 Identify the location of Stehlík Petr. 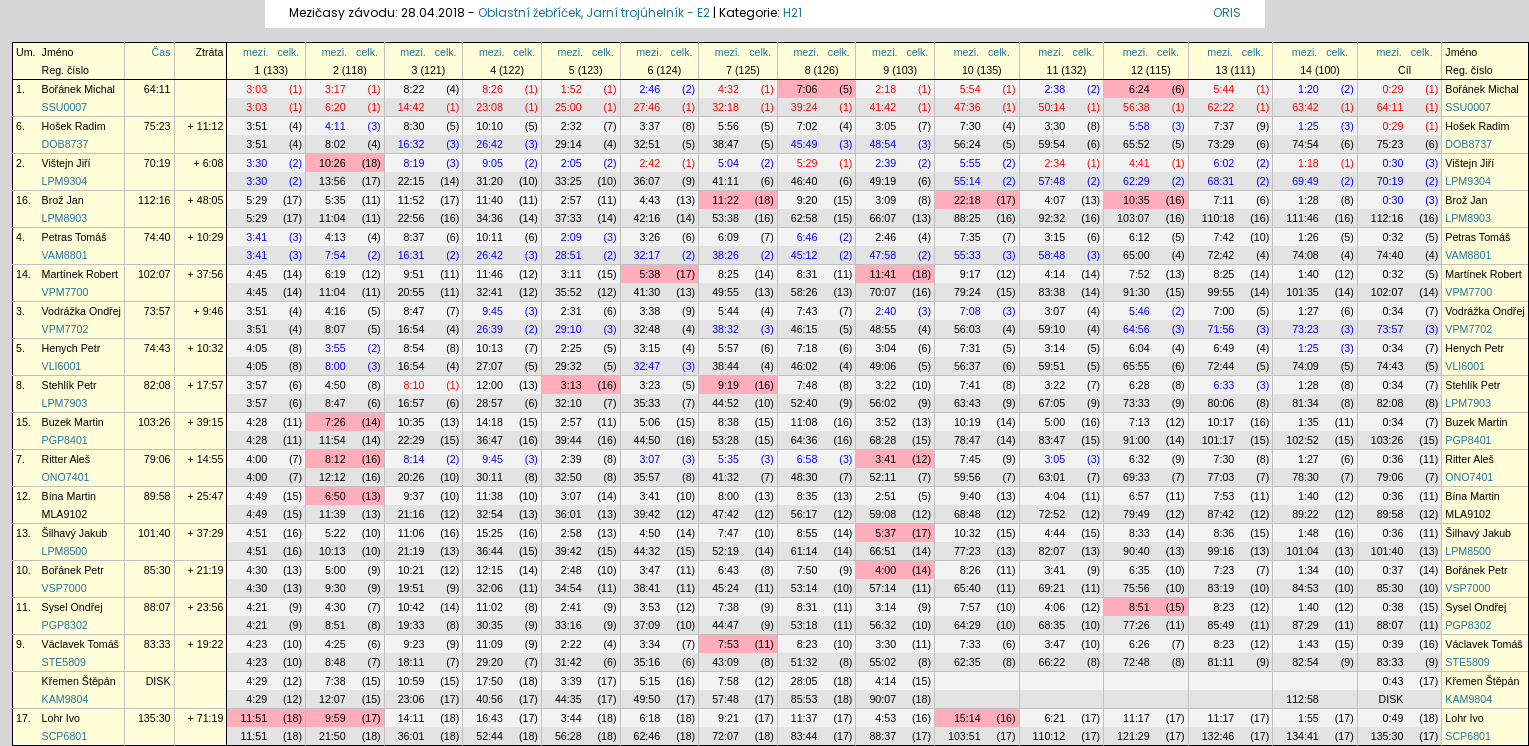
(69, 385).